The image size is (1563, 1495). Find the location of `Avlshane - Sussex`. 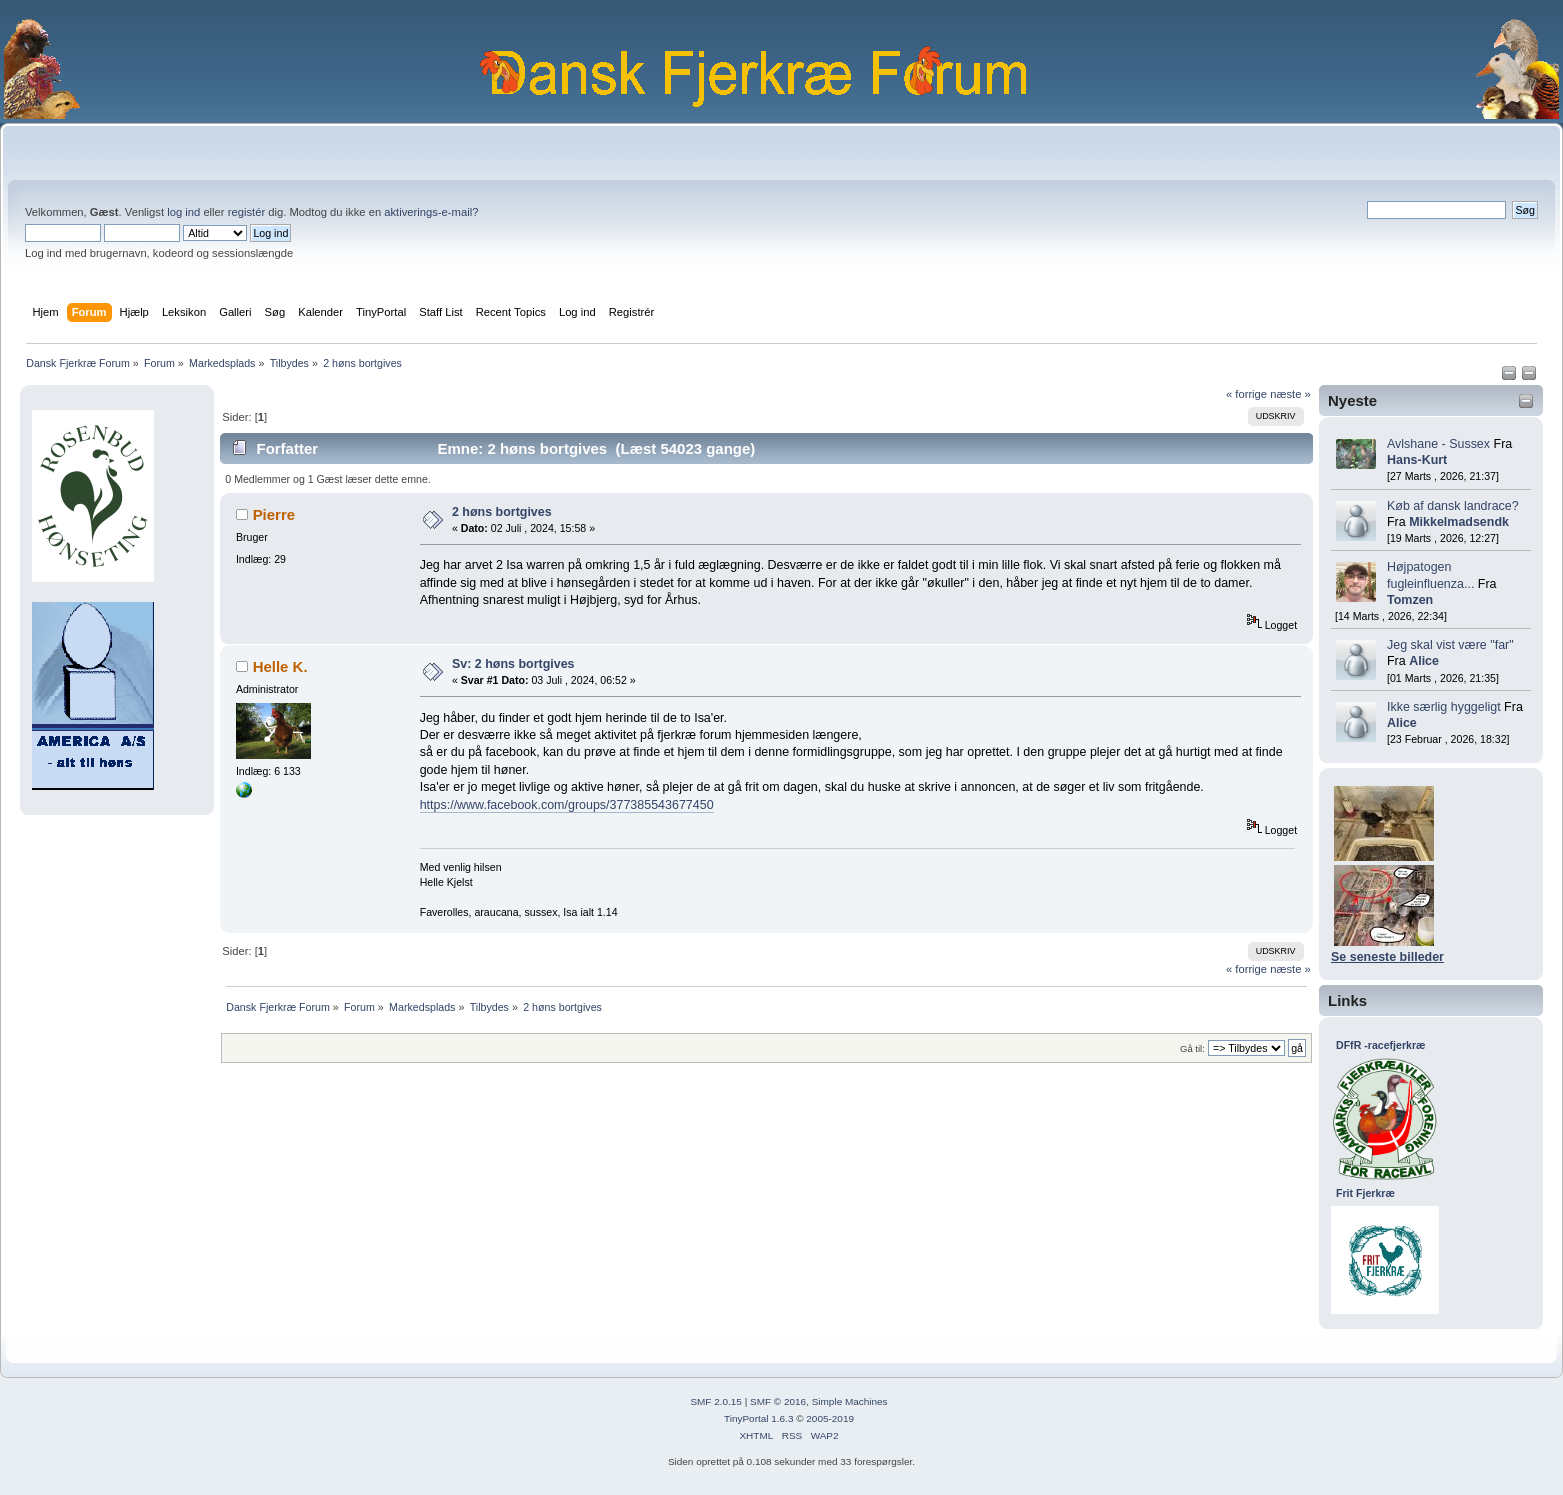

Avlshane - Sussex is located at coordinates (1438, 444).